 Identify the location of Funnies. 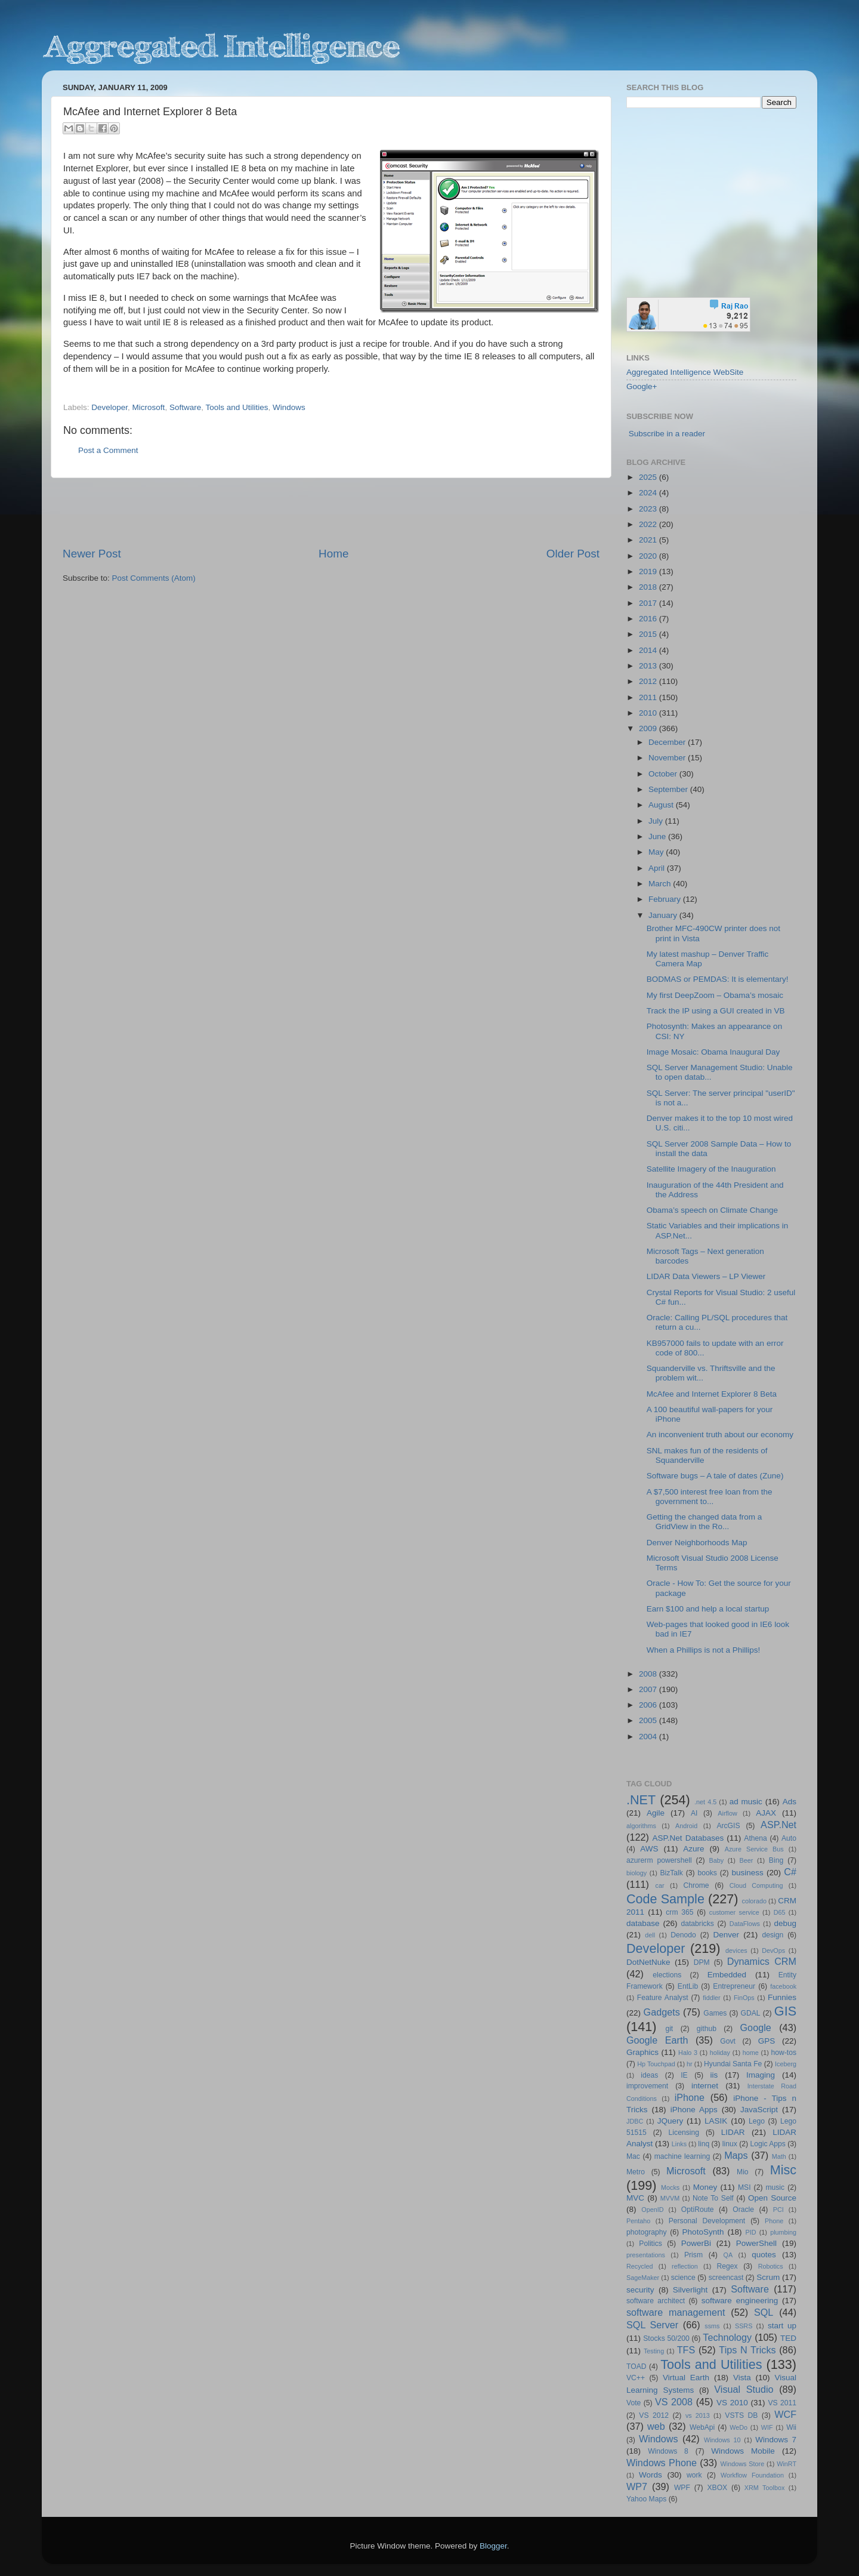
(782, 1997).